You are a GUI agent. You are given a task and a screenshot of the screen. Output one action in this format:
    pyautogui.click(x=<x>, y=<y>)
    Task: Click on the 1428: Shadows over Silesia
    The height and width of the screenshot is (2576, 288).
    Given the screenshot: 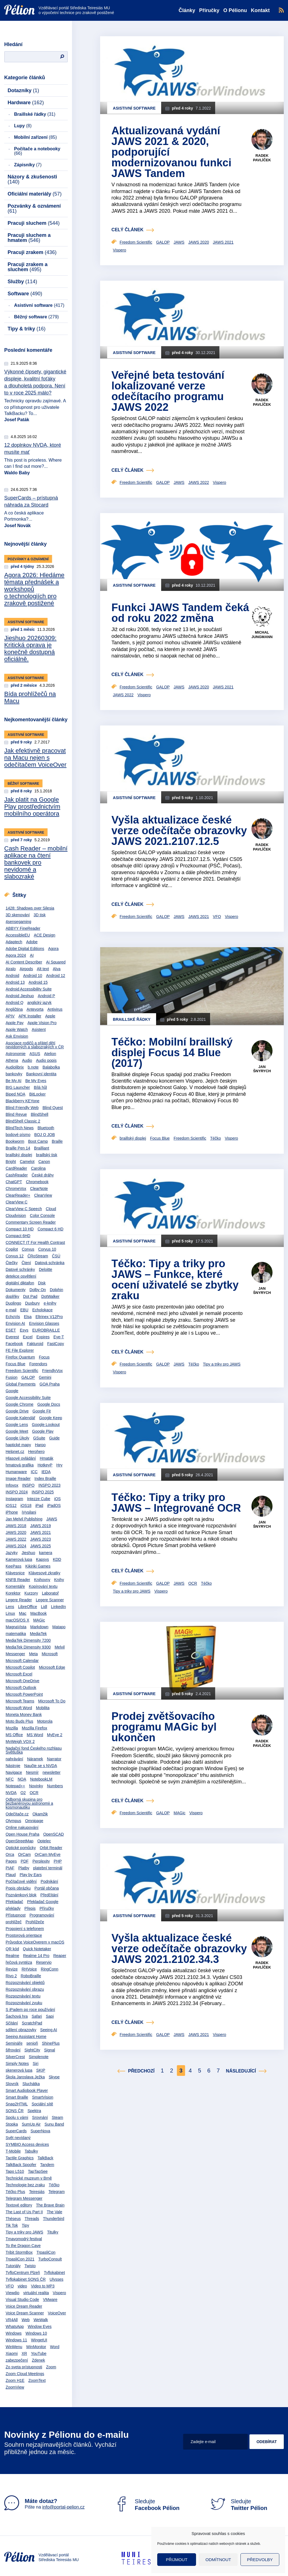 What is the action you would take?
    pyautogui.click(x=30, y=908)
    